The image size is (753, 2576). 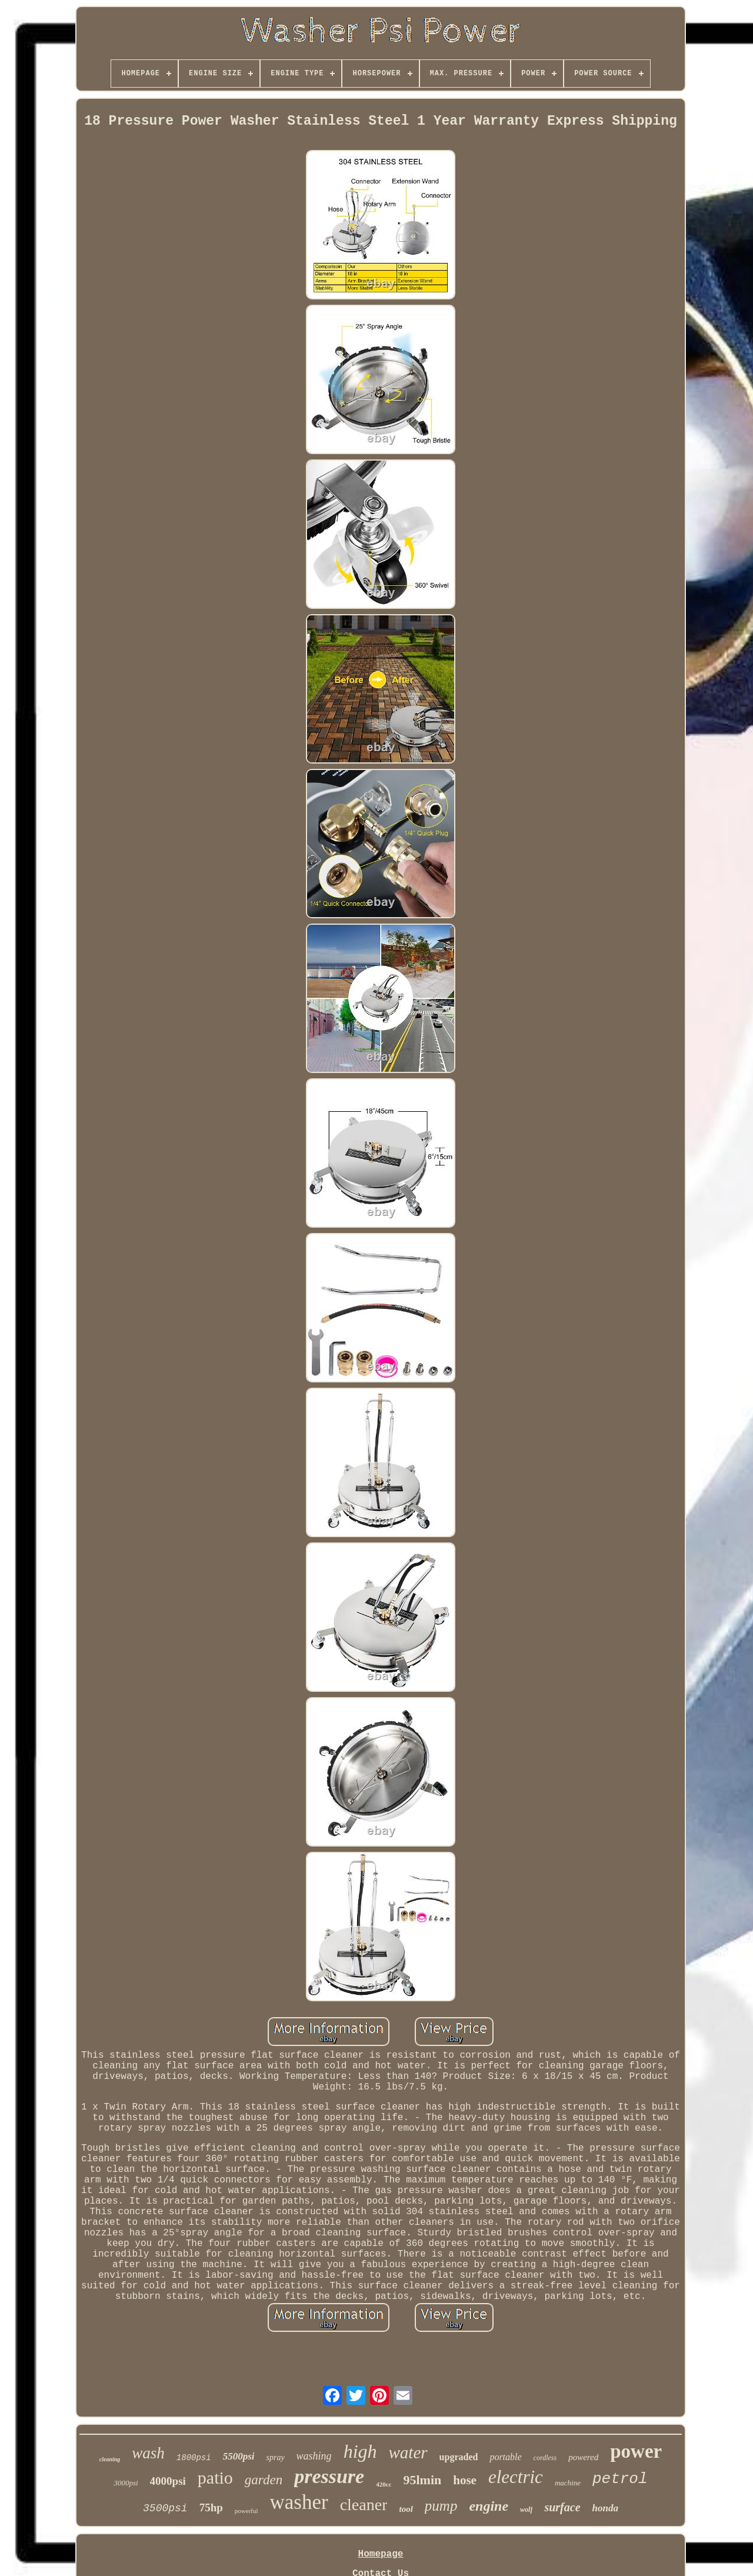 What do you see at coordinates (126, 2482) in the screenshot?
I see `3000psi` at bounding box center [126, 2482].